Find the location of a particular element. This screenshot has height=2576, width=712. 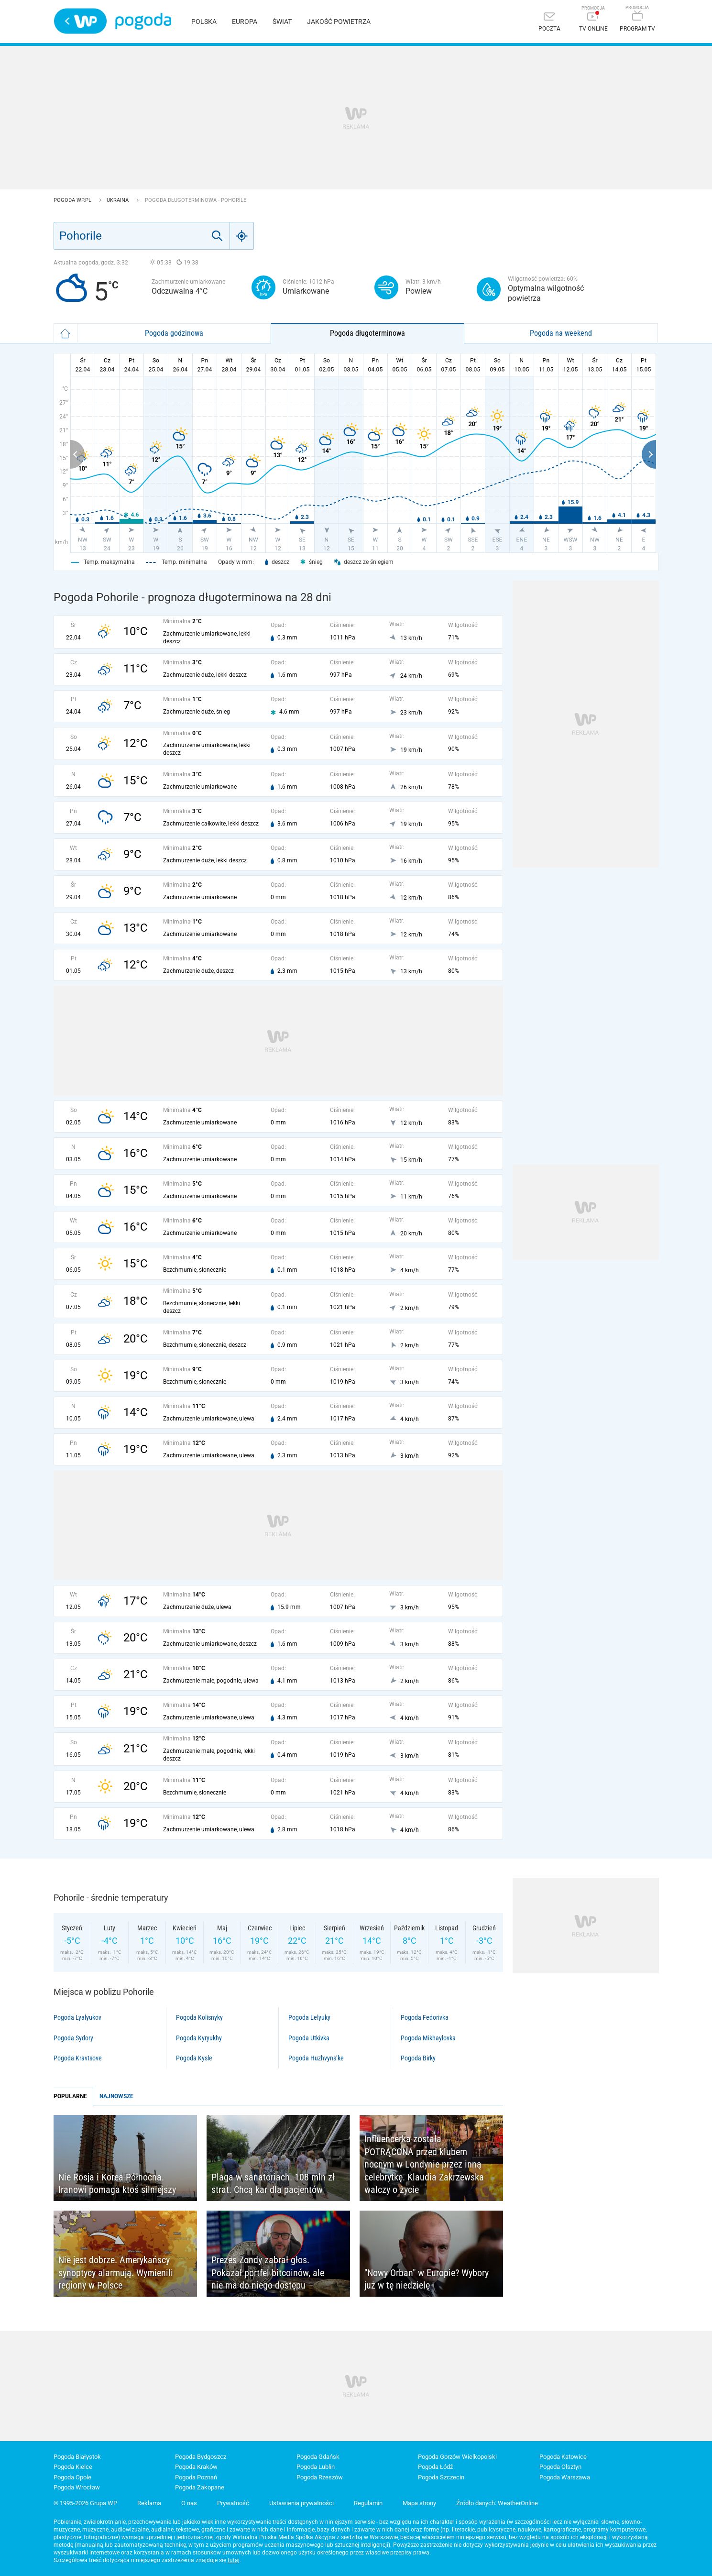

Pogoda Gorzów Wielkopolski is located at coordinates (457, 2456).